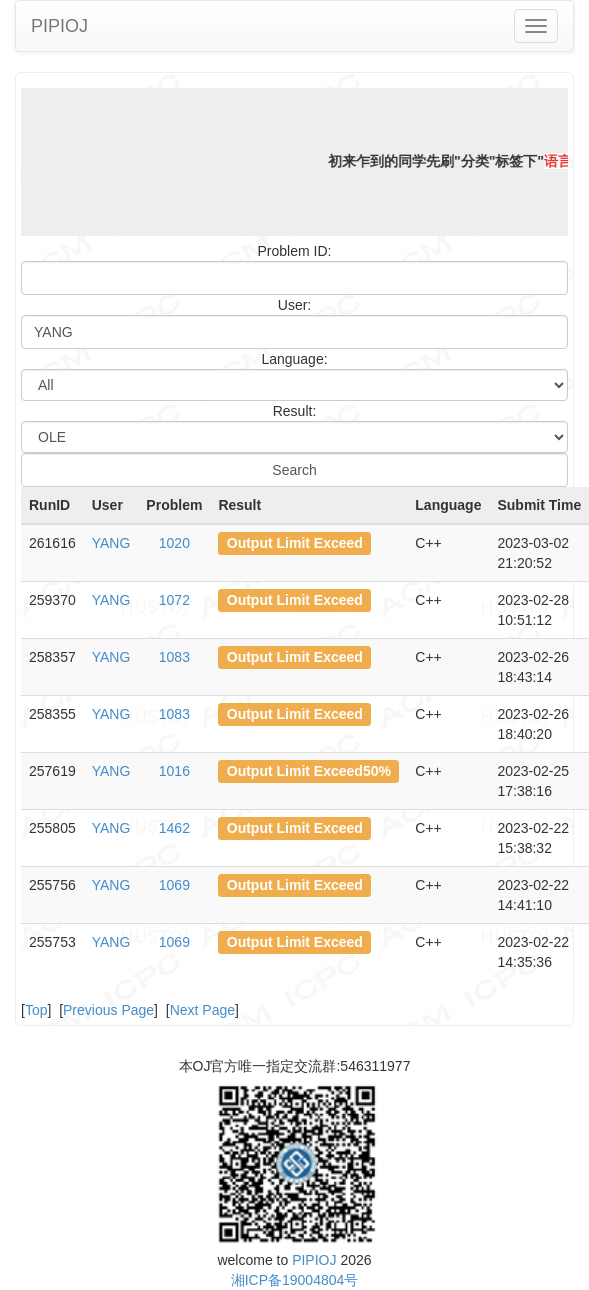 This screenshot has height=1290, width=589. I want to click on PIPIOJ, so click(59, 26).